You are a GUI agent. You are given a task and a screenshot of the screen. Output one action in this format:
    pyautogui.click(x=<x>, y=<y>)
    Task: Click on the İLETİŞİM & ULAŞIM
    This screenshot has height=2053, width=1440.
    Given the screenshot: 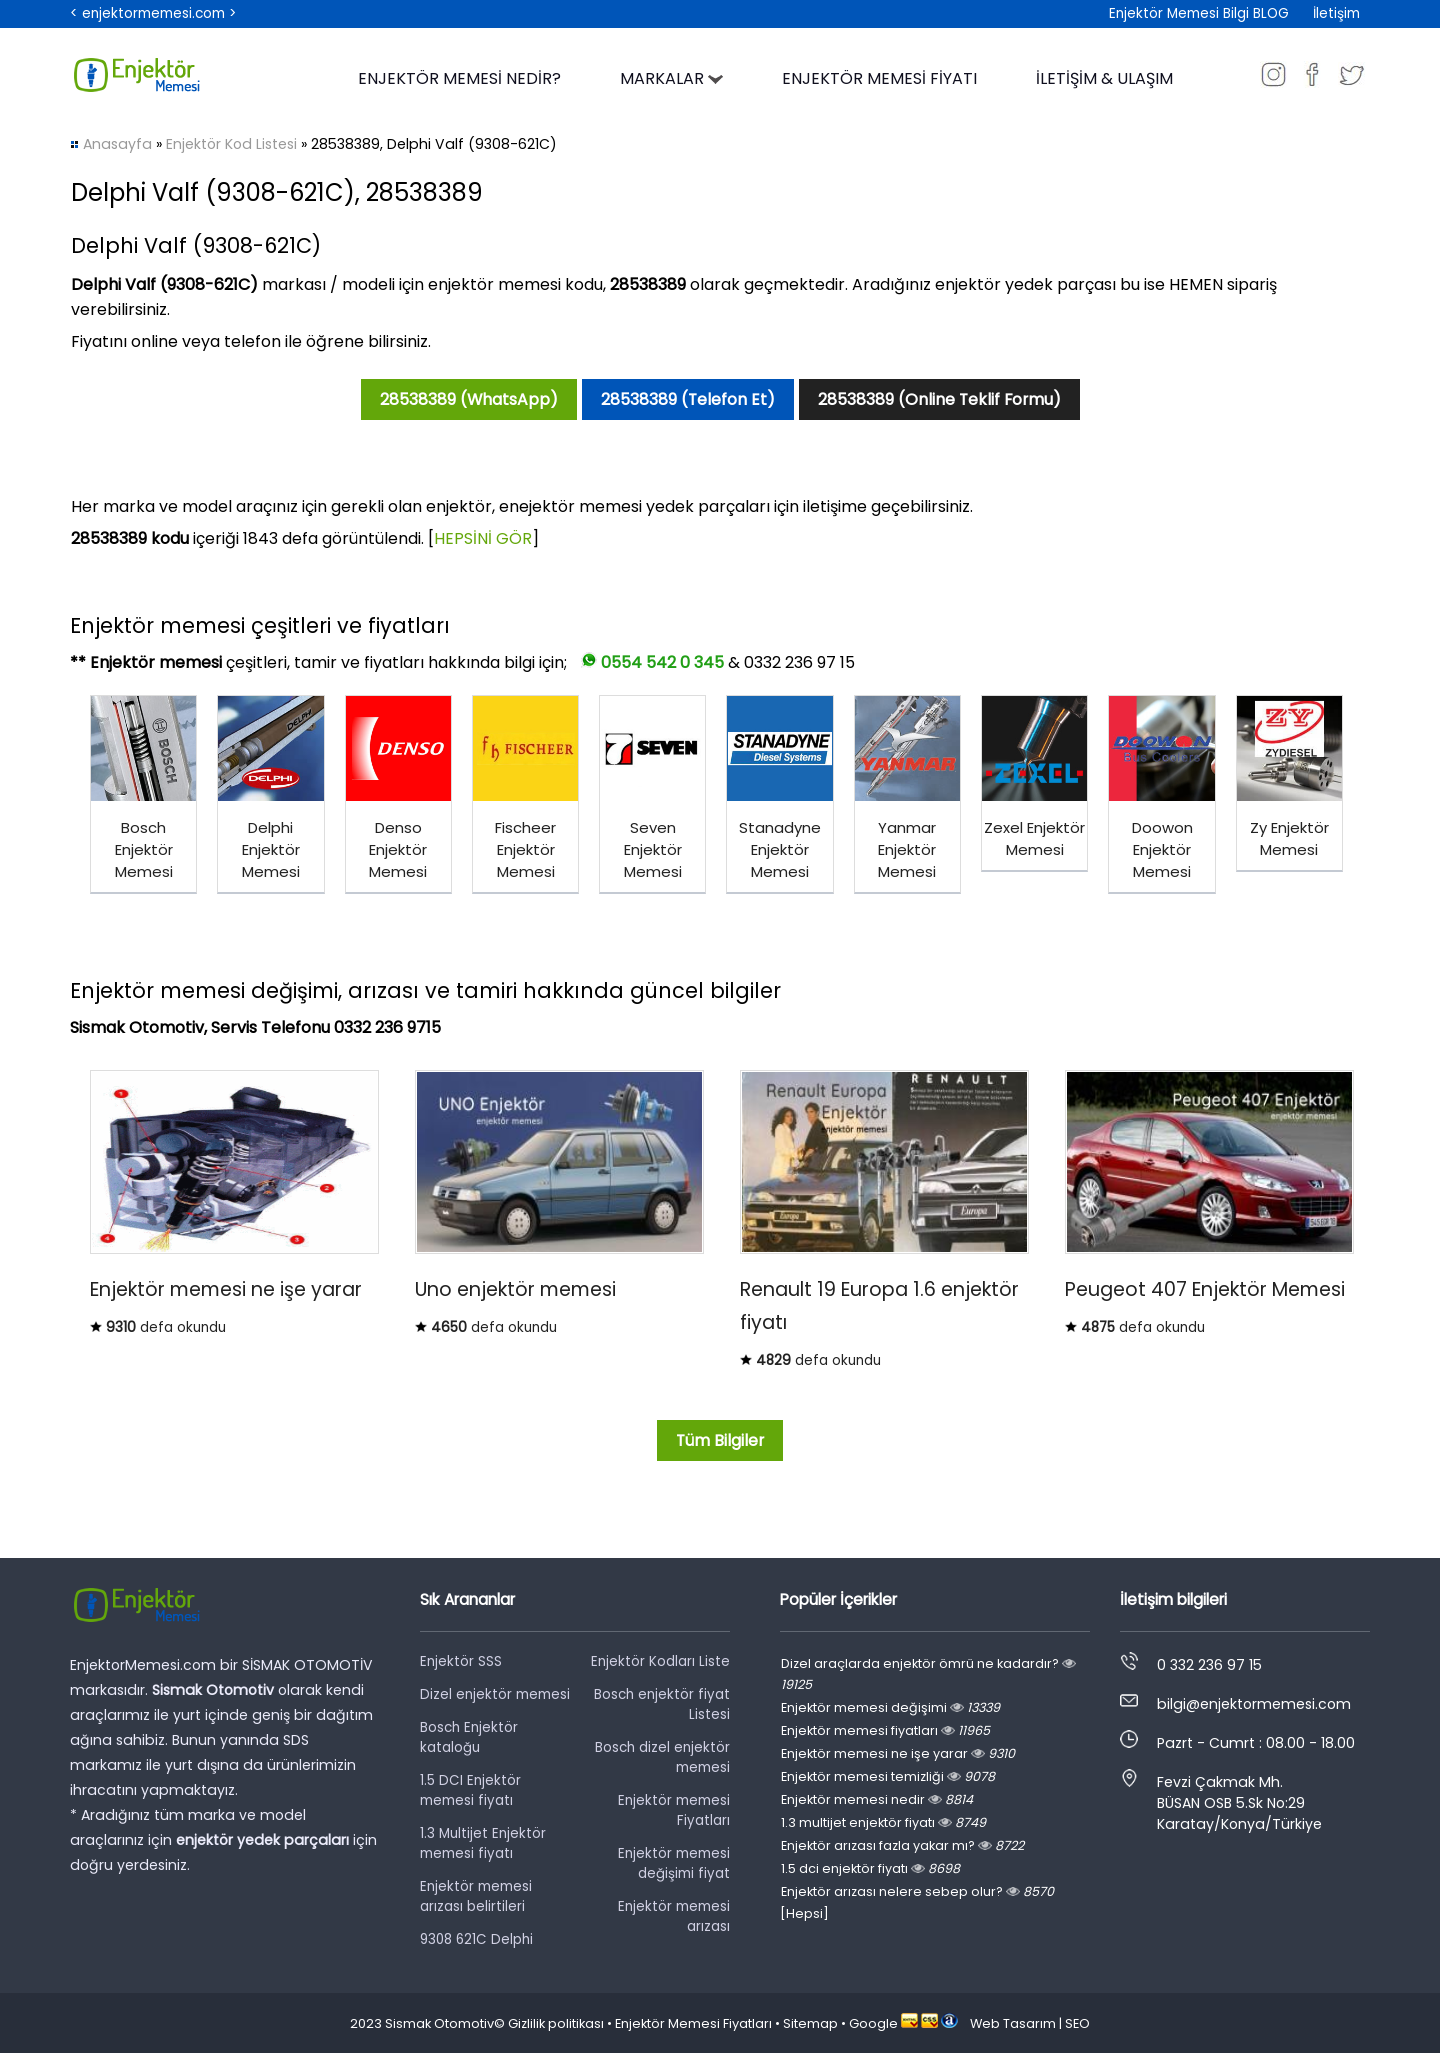 What is the action you would take?
    pyautogui.click(x=1104, y=78)
    